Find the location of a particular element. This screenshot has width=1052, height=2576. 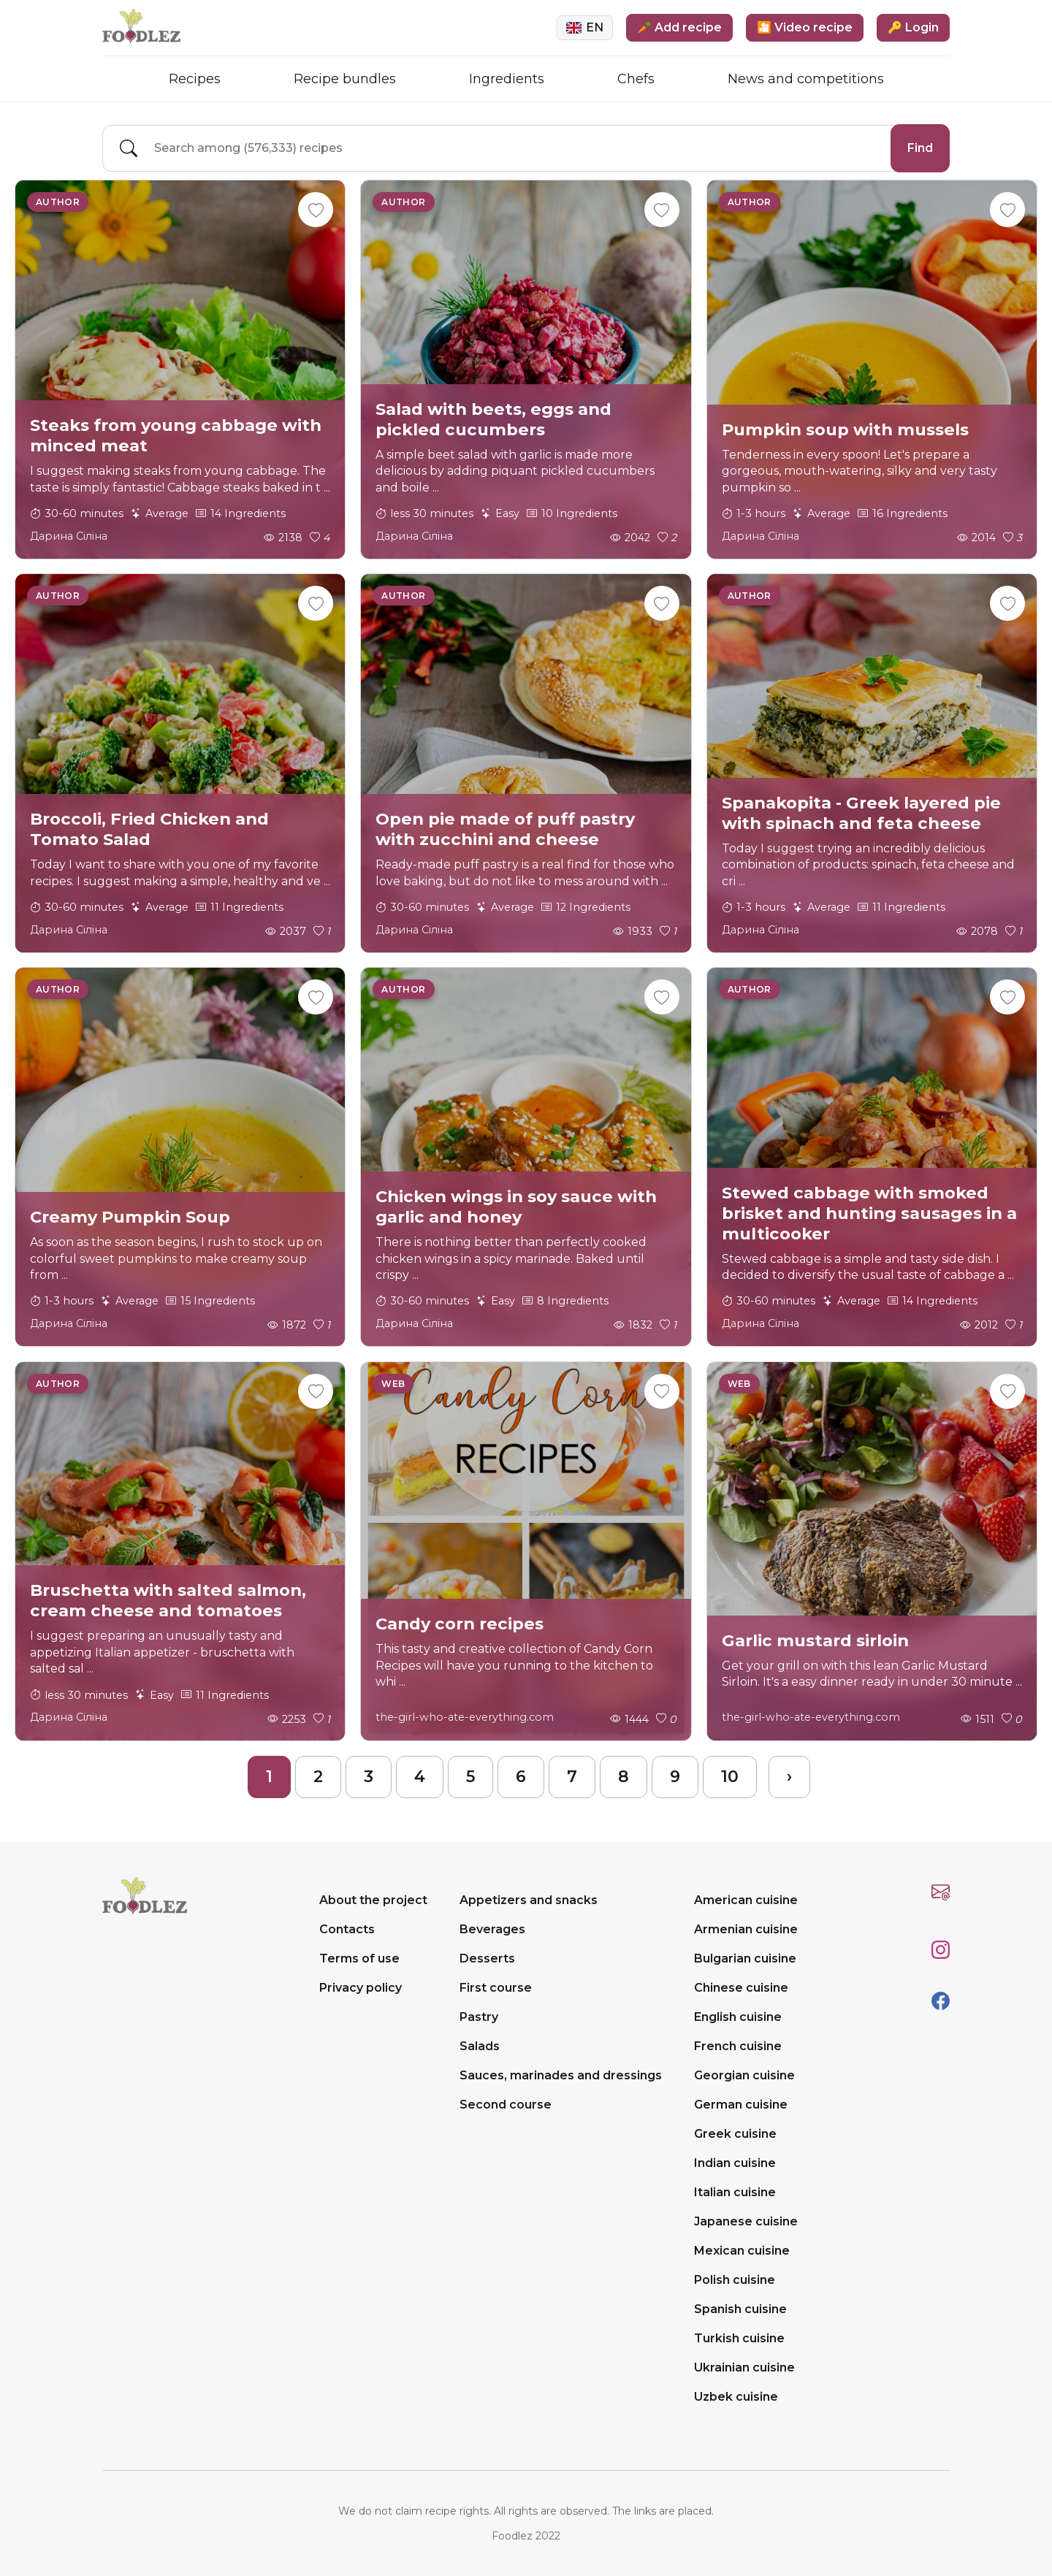

Beverages is located at coordinates (492, 1929).